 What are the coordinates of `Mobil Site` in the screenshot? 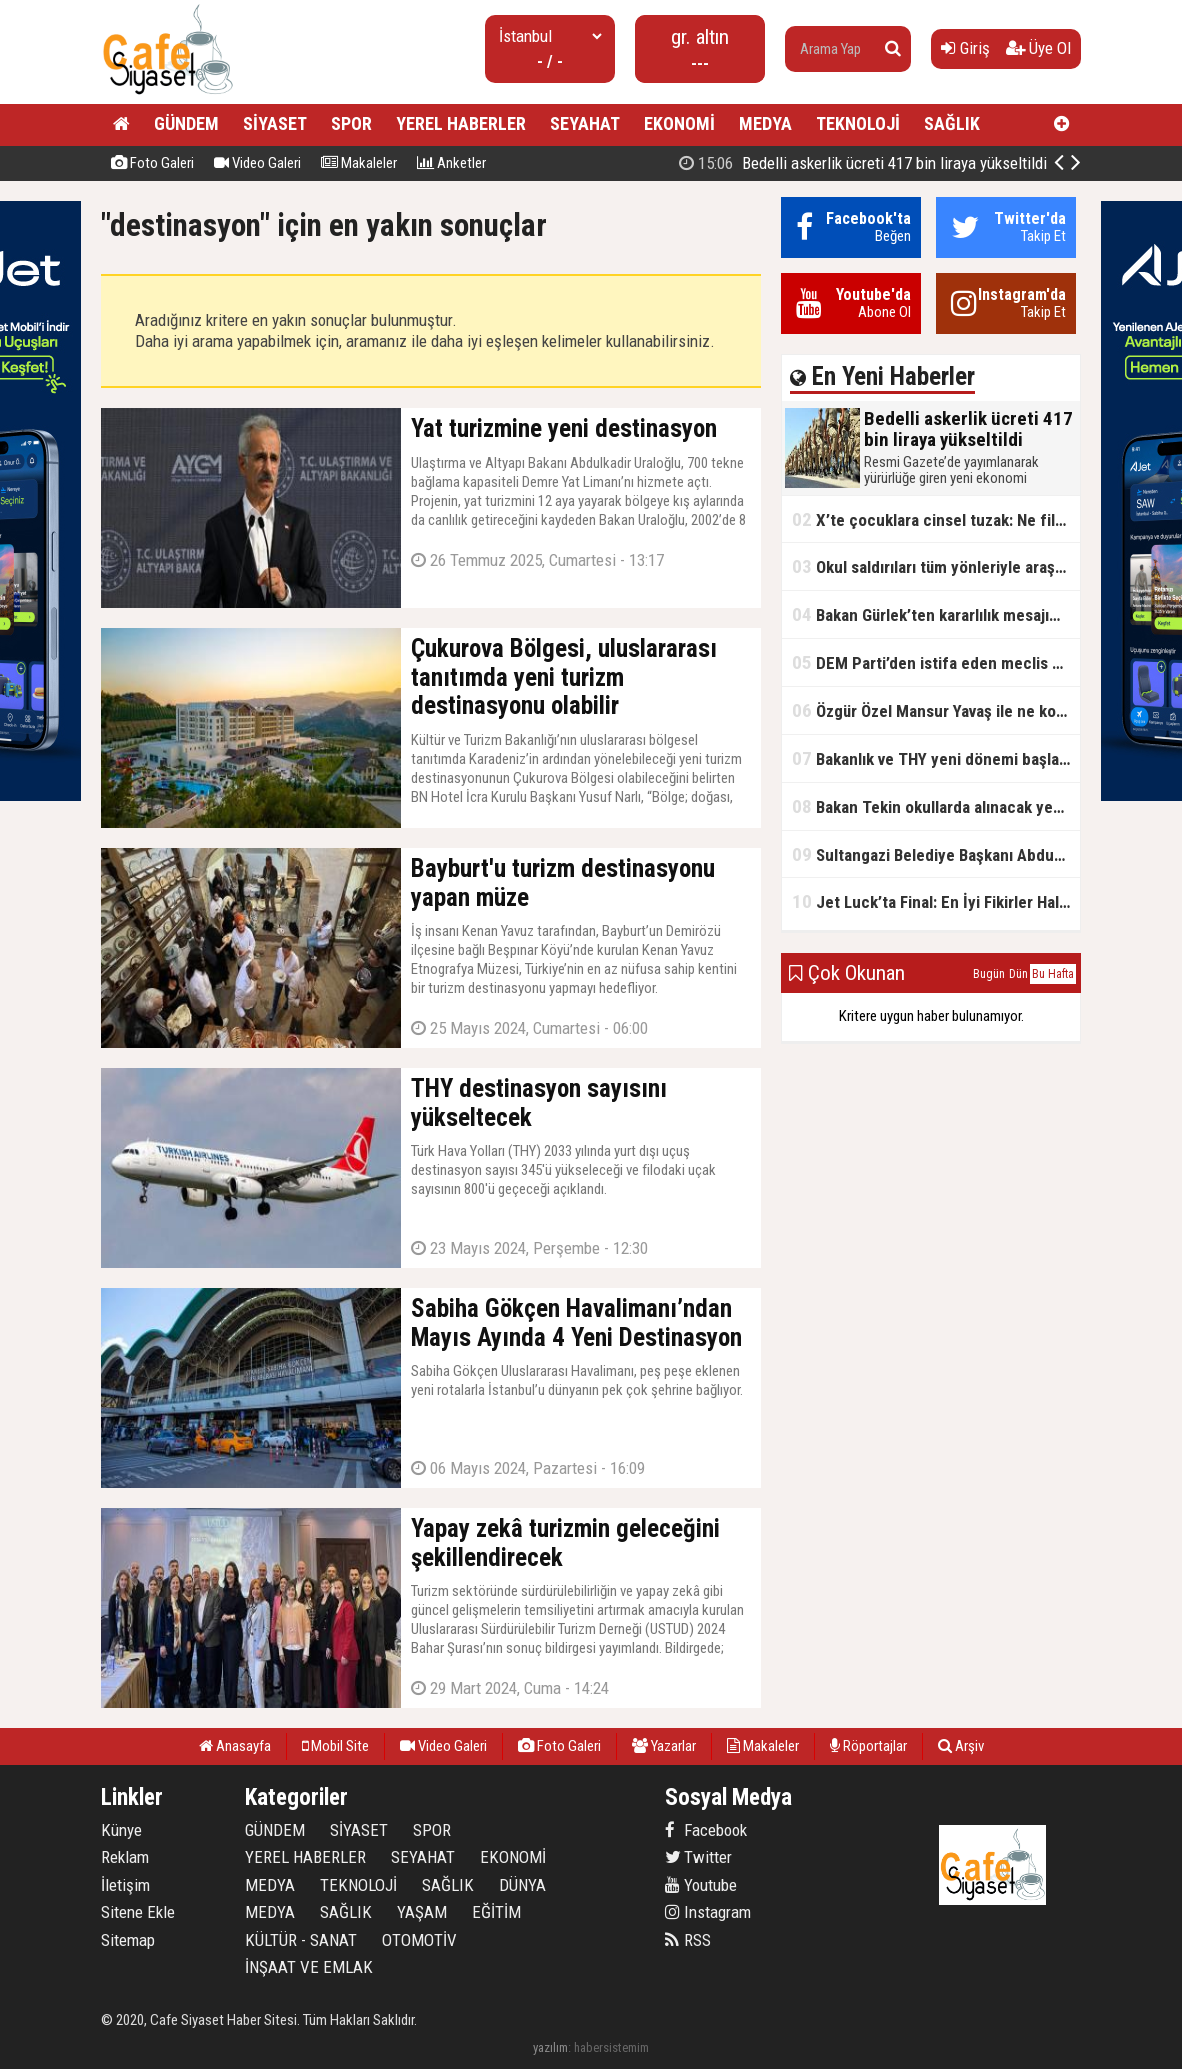 It's located at (335, 1746).